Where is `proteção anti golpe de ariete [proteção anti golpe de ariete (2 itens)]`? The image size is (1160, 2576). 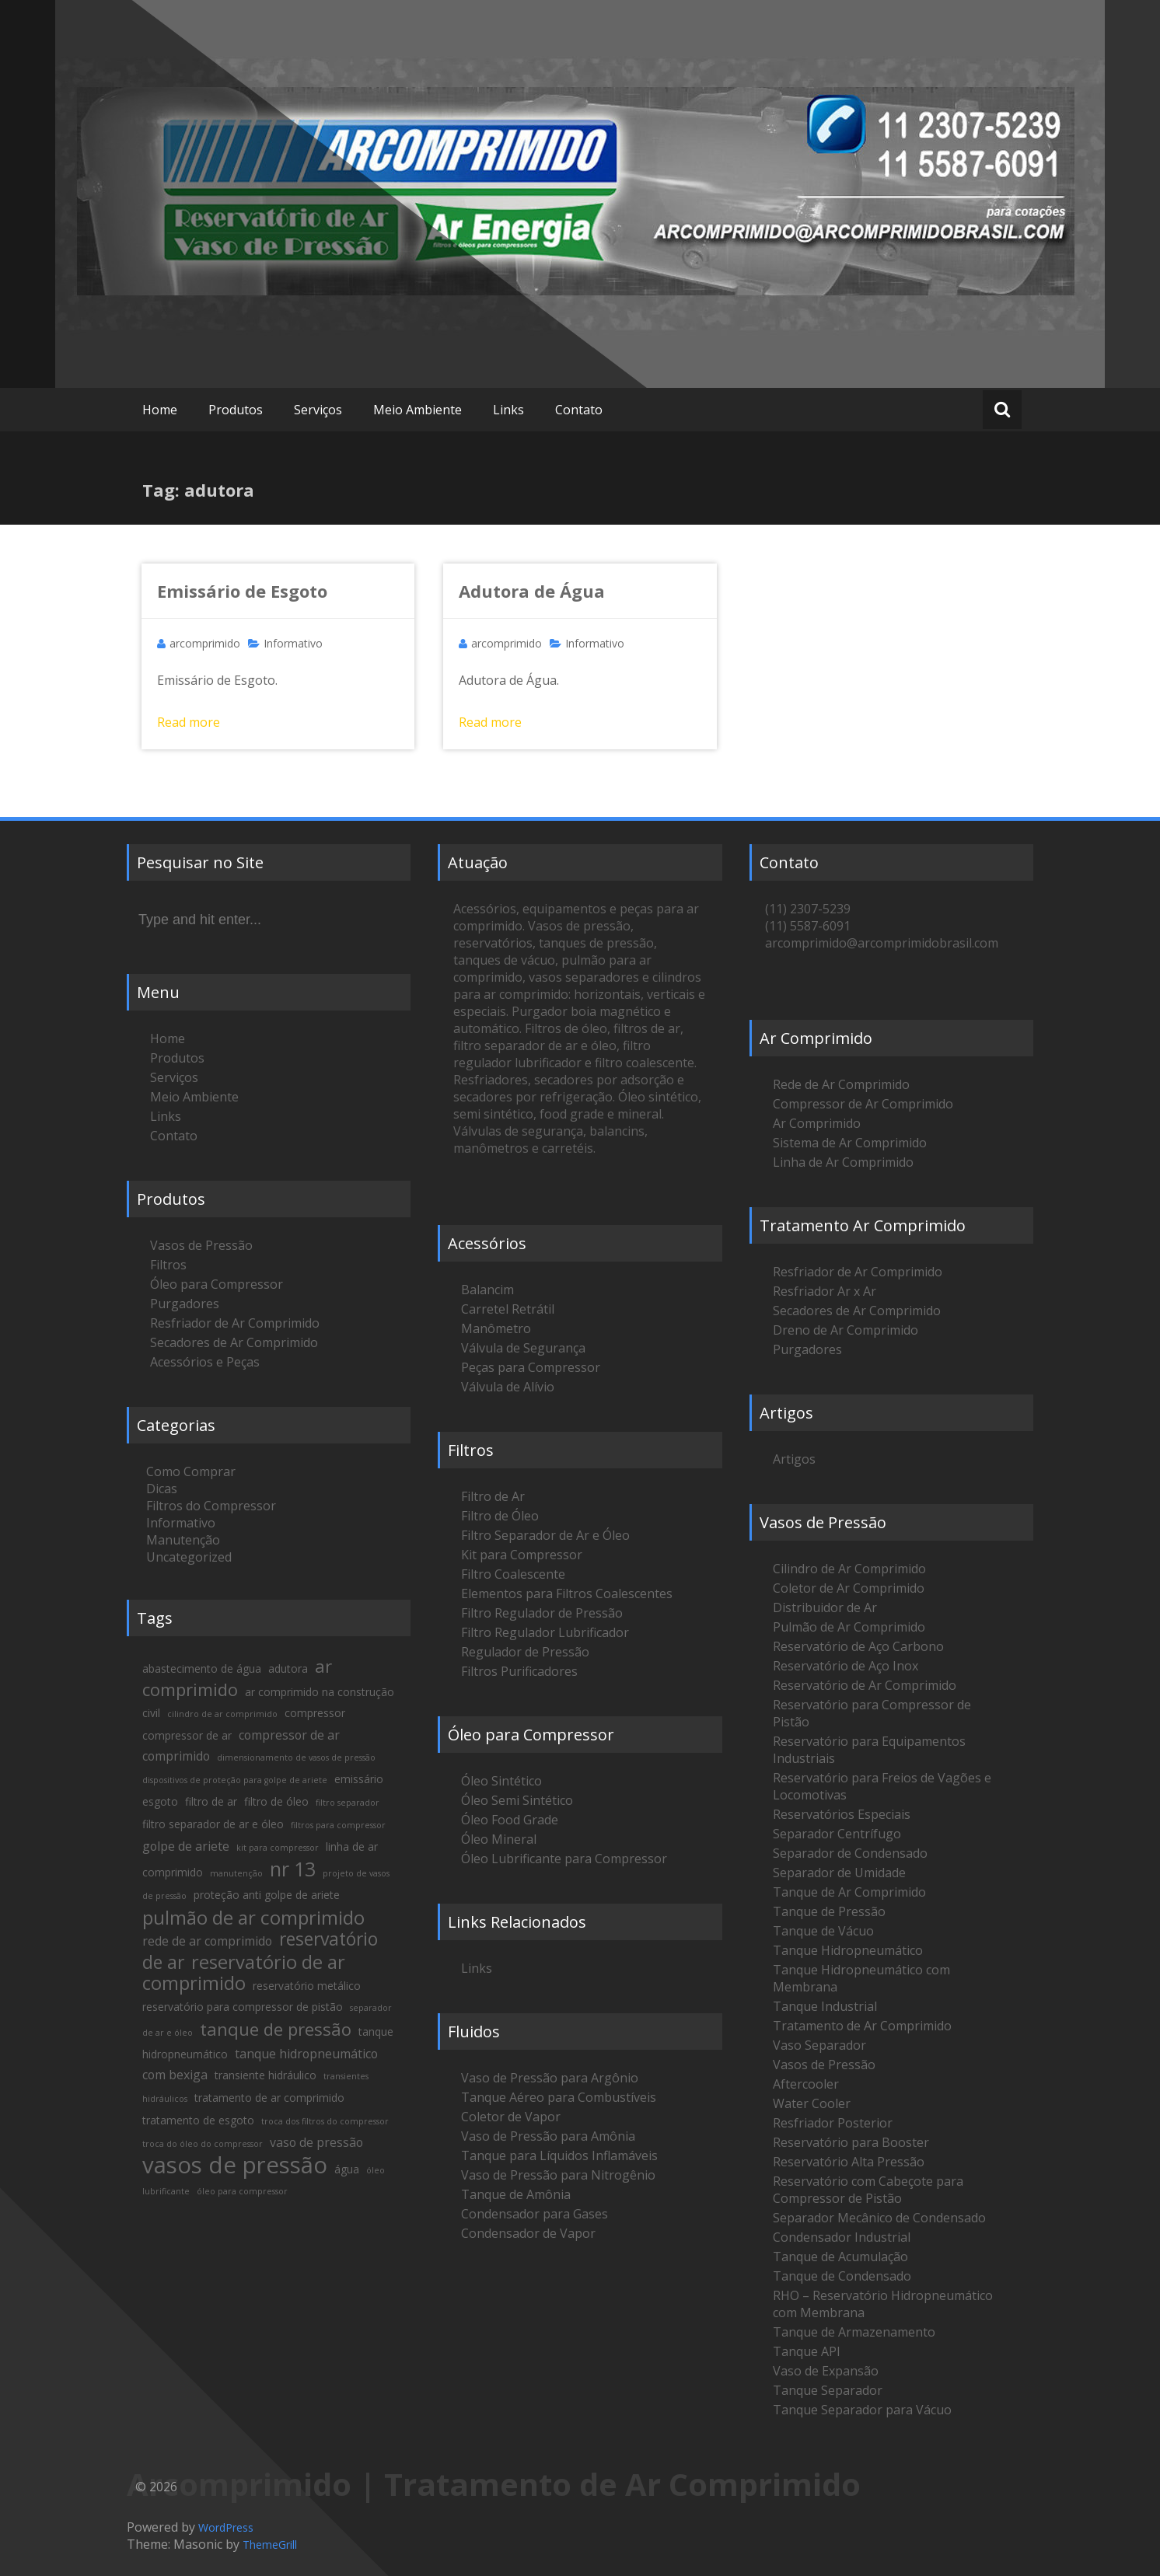
proteção anti golpe de ariete [proteção anti golpe de ariete (2 itens)] is located at coordinates (267, 1894).